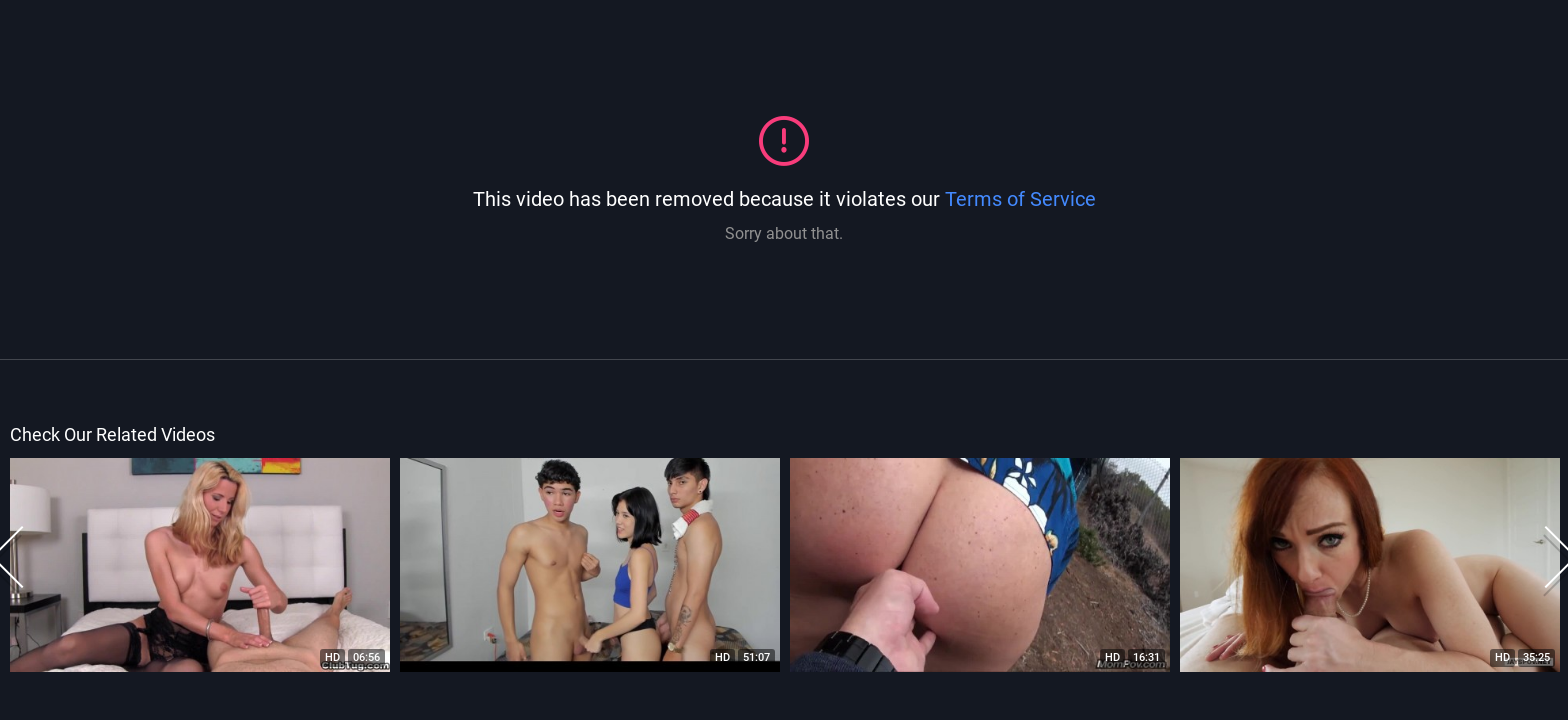 Image resolution: width=1568 pixels, height=720 pixels. Describe the element at coordinates (200, 565) in the screenshot. I see `[option]` at that location.